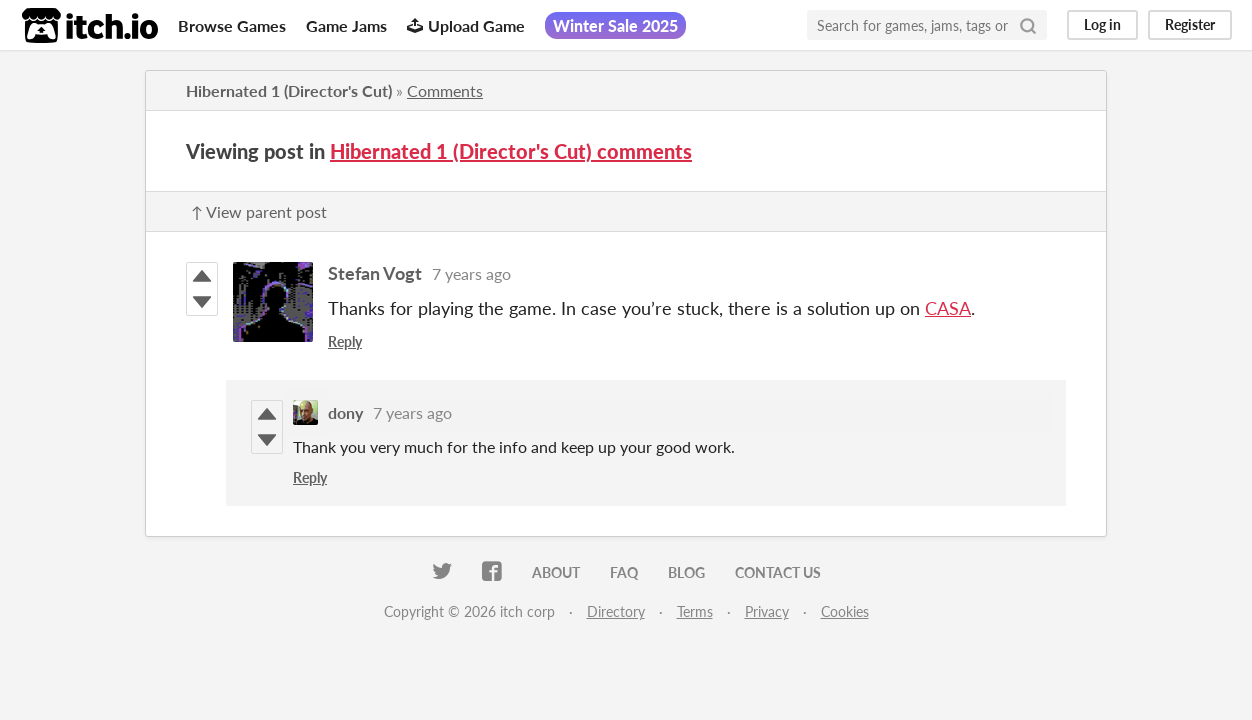 The width and height of the screenshot is (1252, 720). What do you see at coordinates (845, 611) in the screenshot?
I see `Cookies` at bounding box center [845, 611].